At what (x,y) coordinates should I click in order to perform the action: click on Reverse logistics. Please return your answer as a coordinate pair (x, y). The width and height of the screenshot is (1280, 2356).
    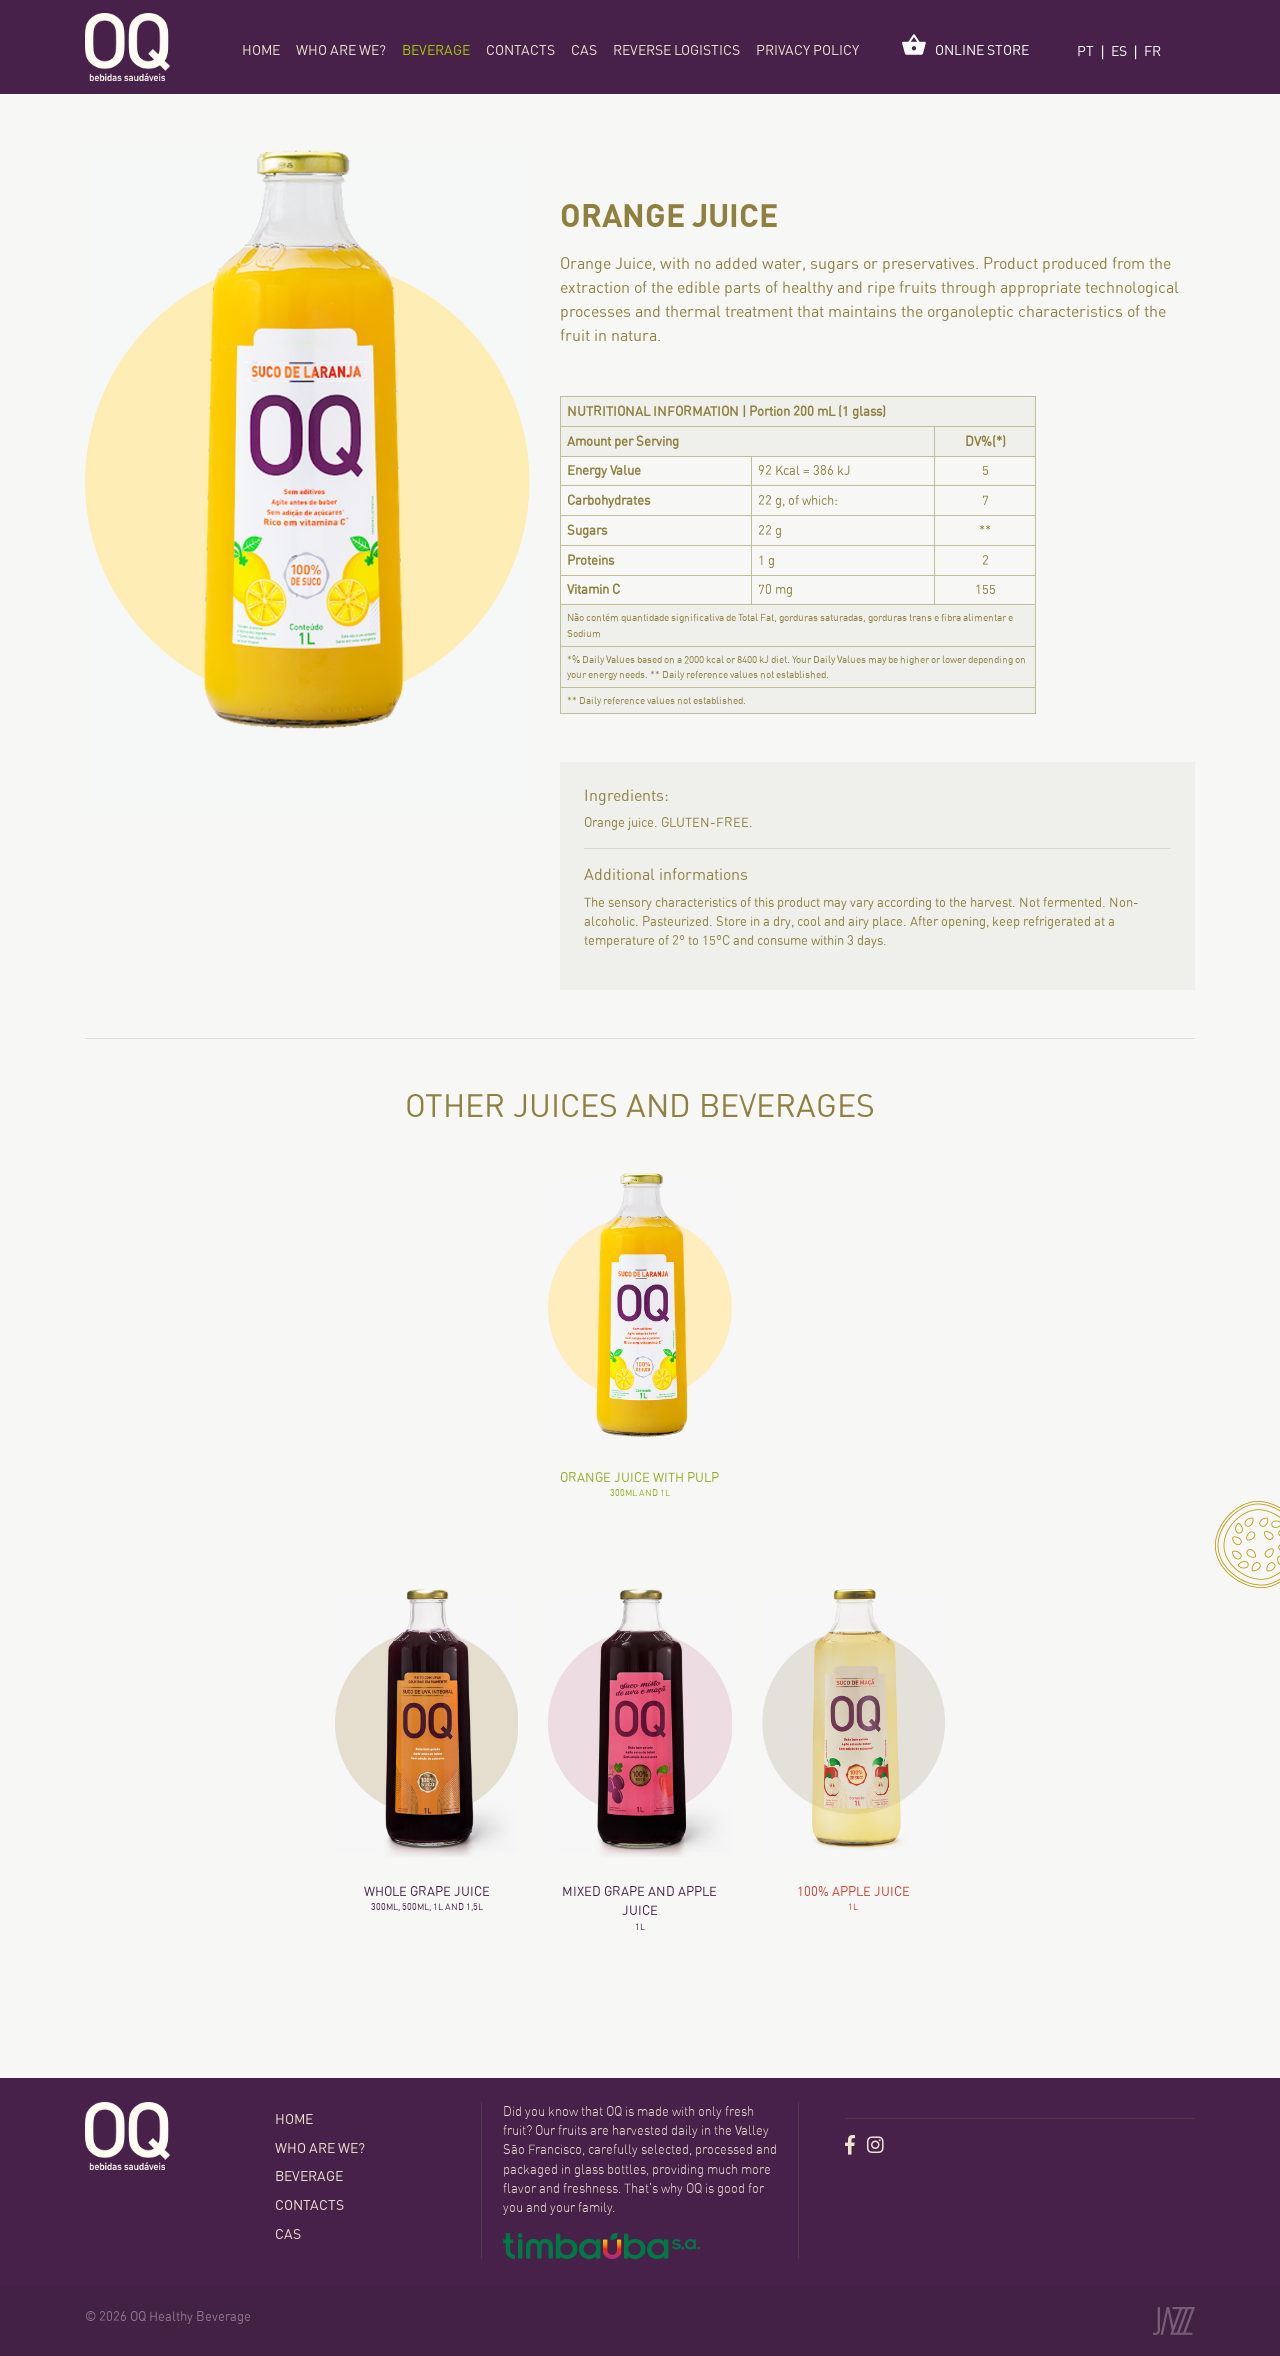
    Looking at the image, I should click on (676, 50).